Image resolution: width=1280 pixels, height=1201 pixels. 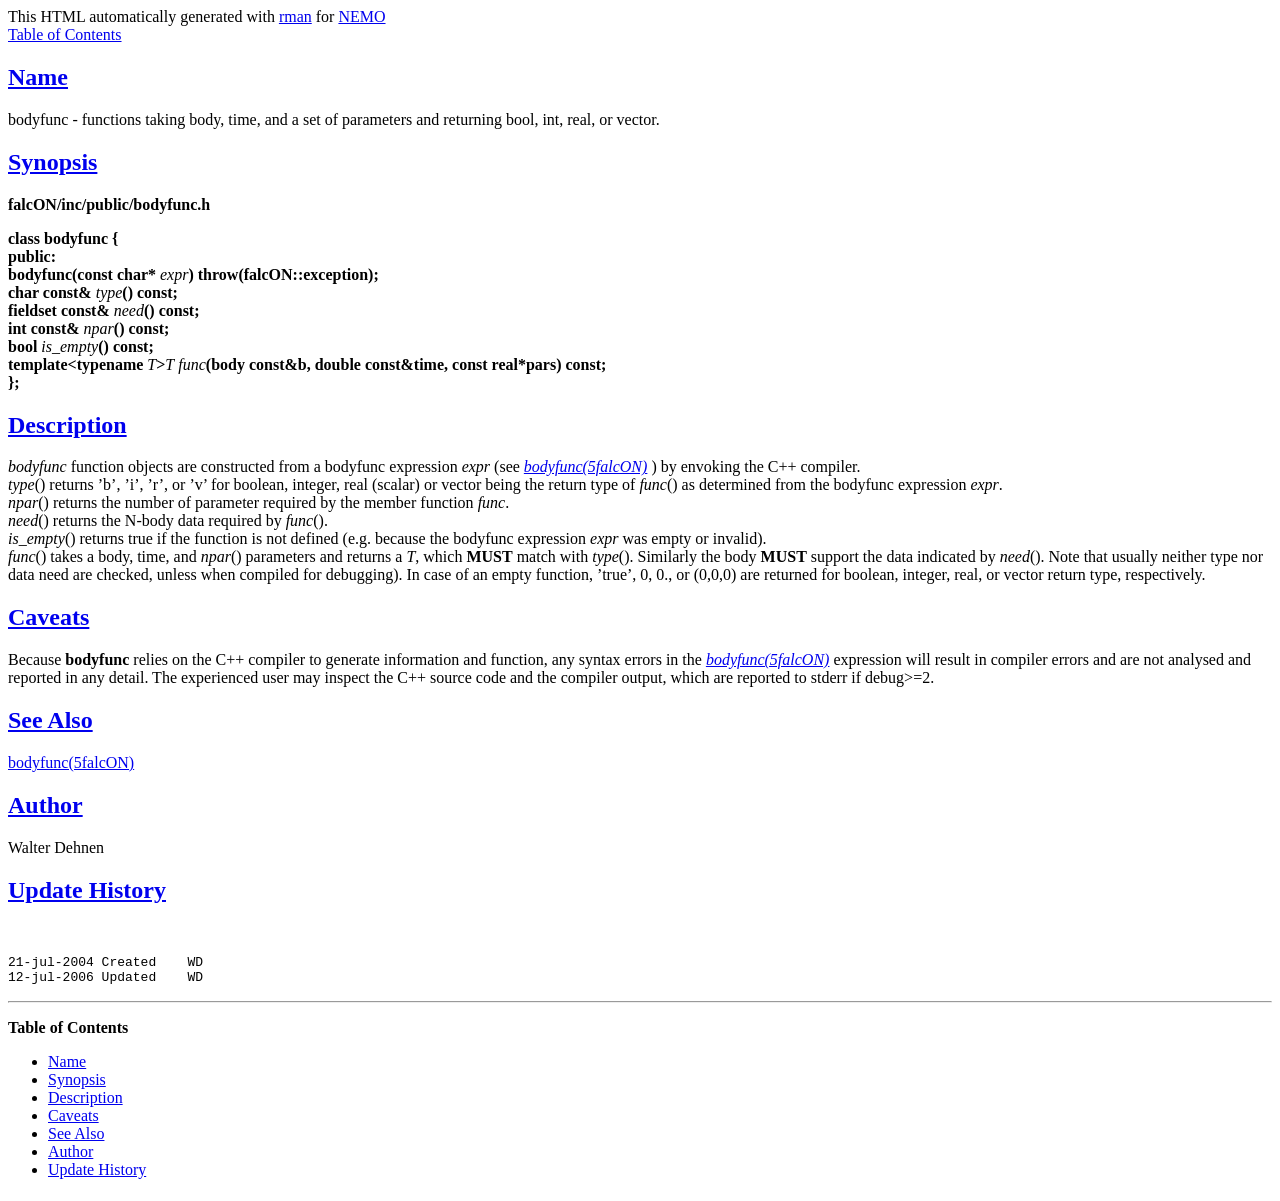 What do you see at coordinates (45, 805) in the screenshot?
I see `Author` at bounding box center [45, 805].